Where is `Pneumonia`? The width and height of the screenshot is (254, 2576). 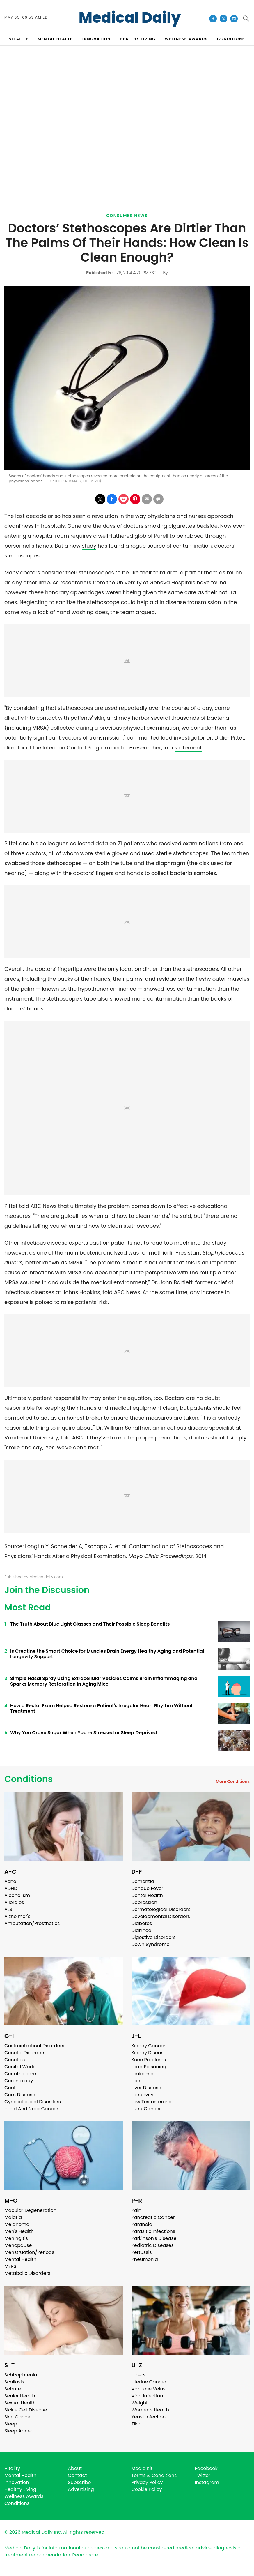 Pneumonia is located at coordinates (145, 2259).